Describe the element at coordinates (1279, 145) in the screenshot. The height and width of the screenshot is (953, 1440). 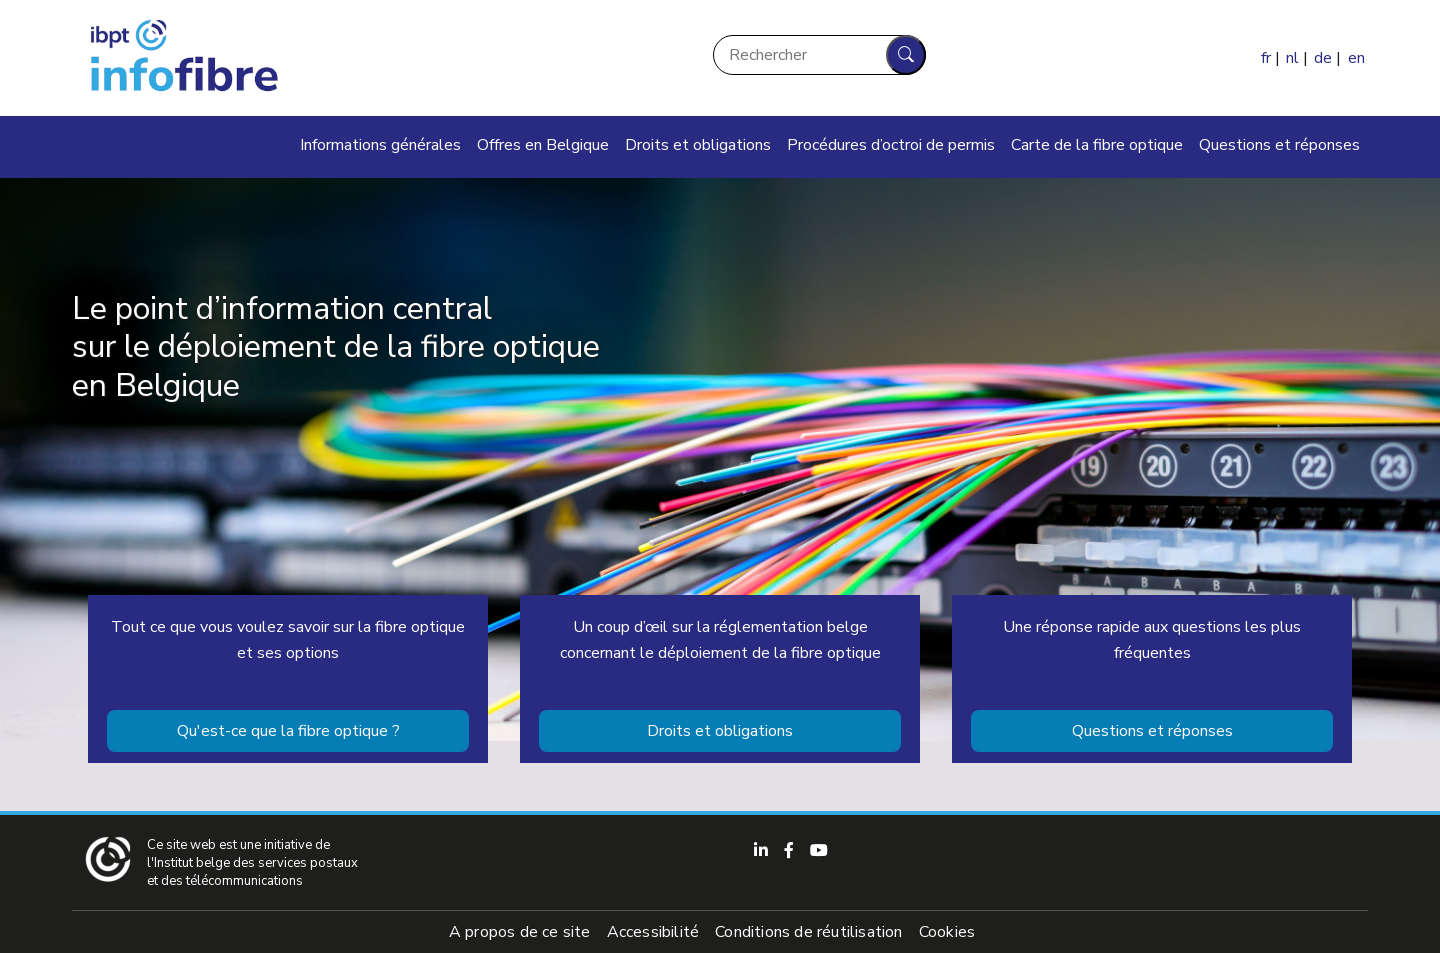
I see `Questions et réponses` at that location.